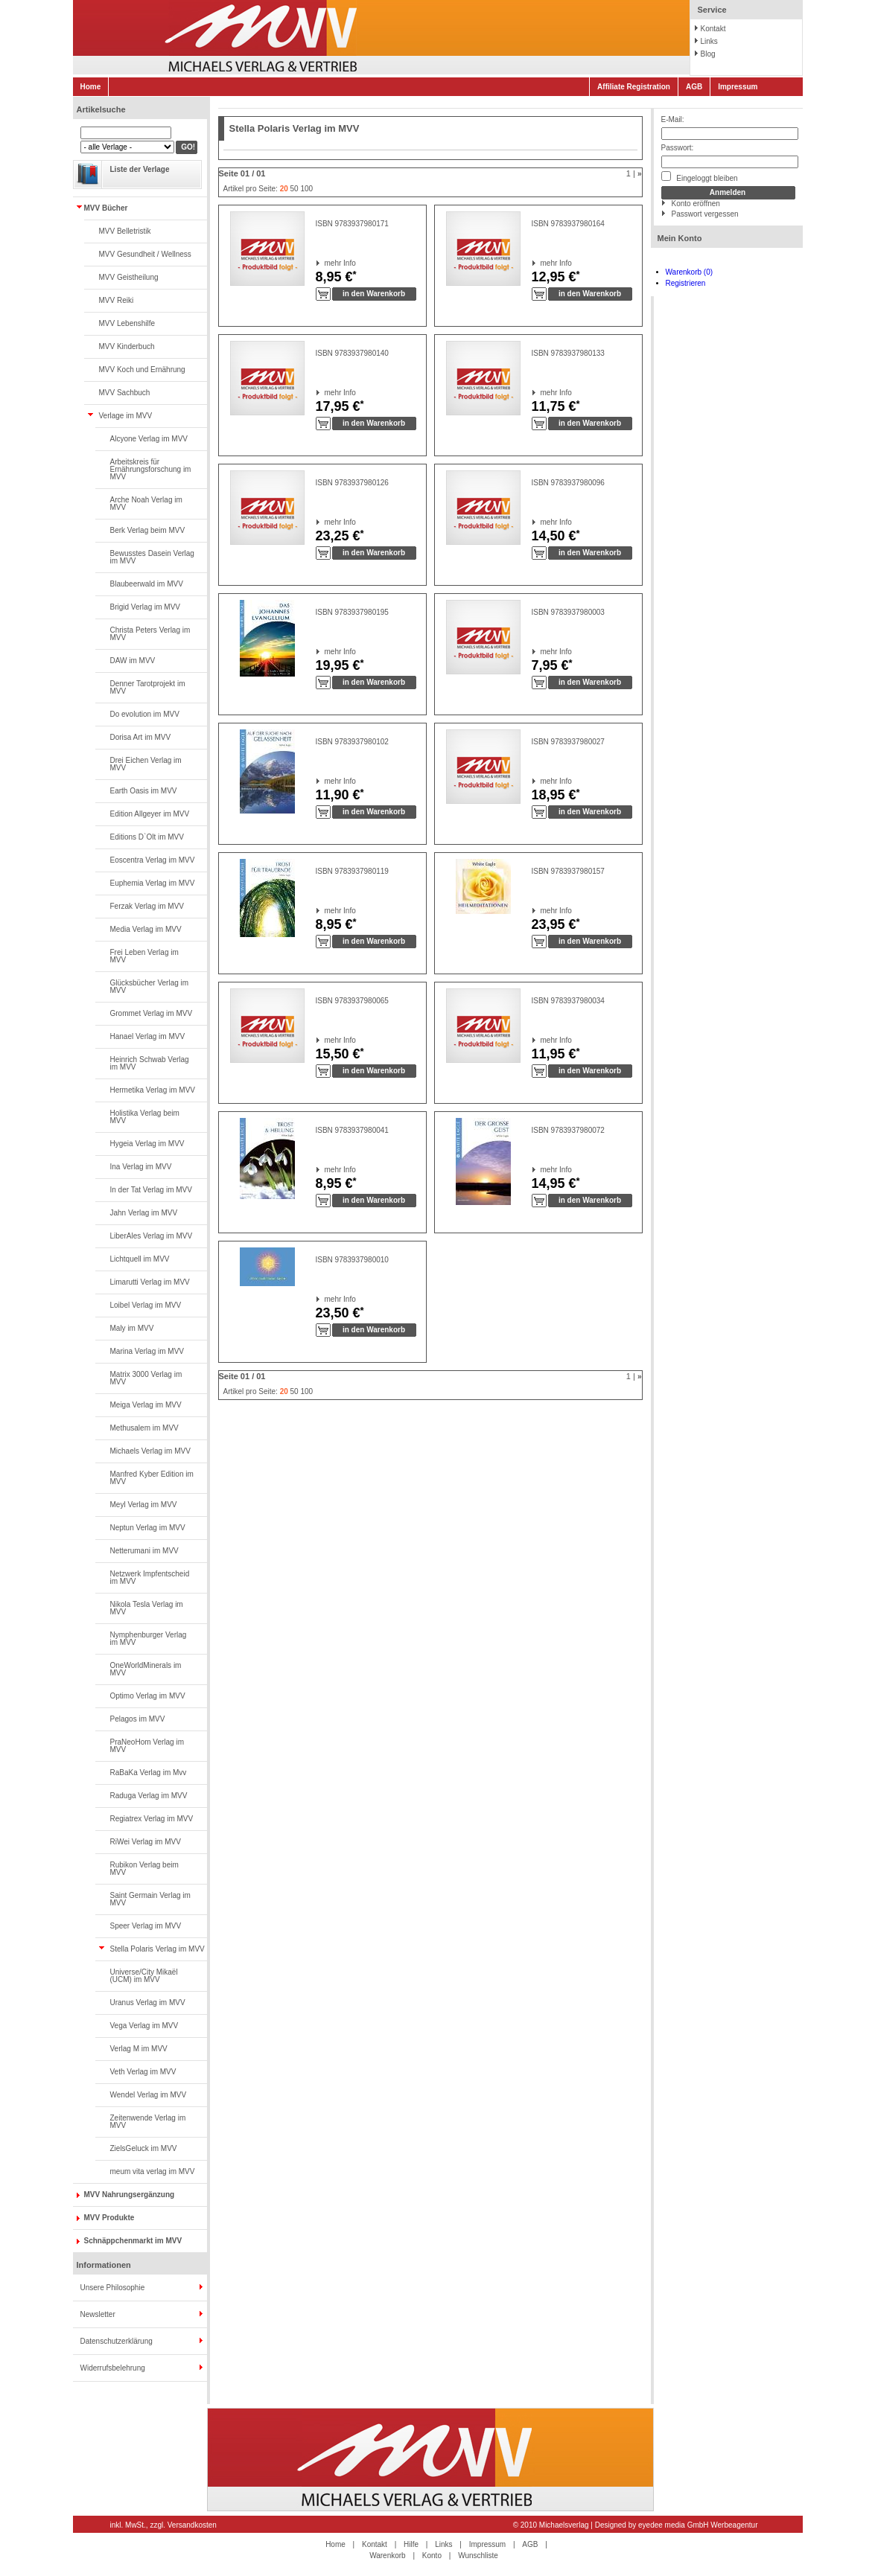 The width and height of the screenshot is (875, 2576). I want to click on Earth Oasis im MVV, so click(143, 791).